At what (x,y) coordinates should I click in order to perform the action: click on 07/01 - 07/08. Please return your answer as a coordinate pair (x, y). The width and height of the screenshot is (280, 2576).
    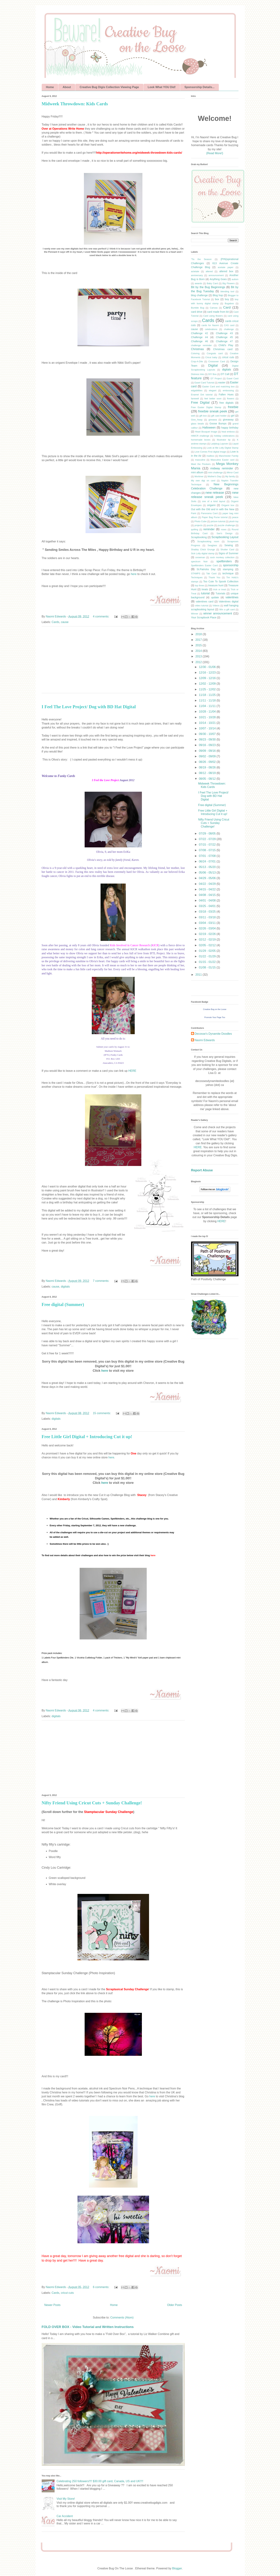
    Looking at the image, I should click on (207, 855).